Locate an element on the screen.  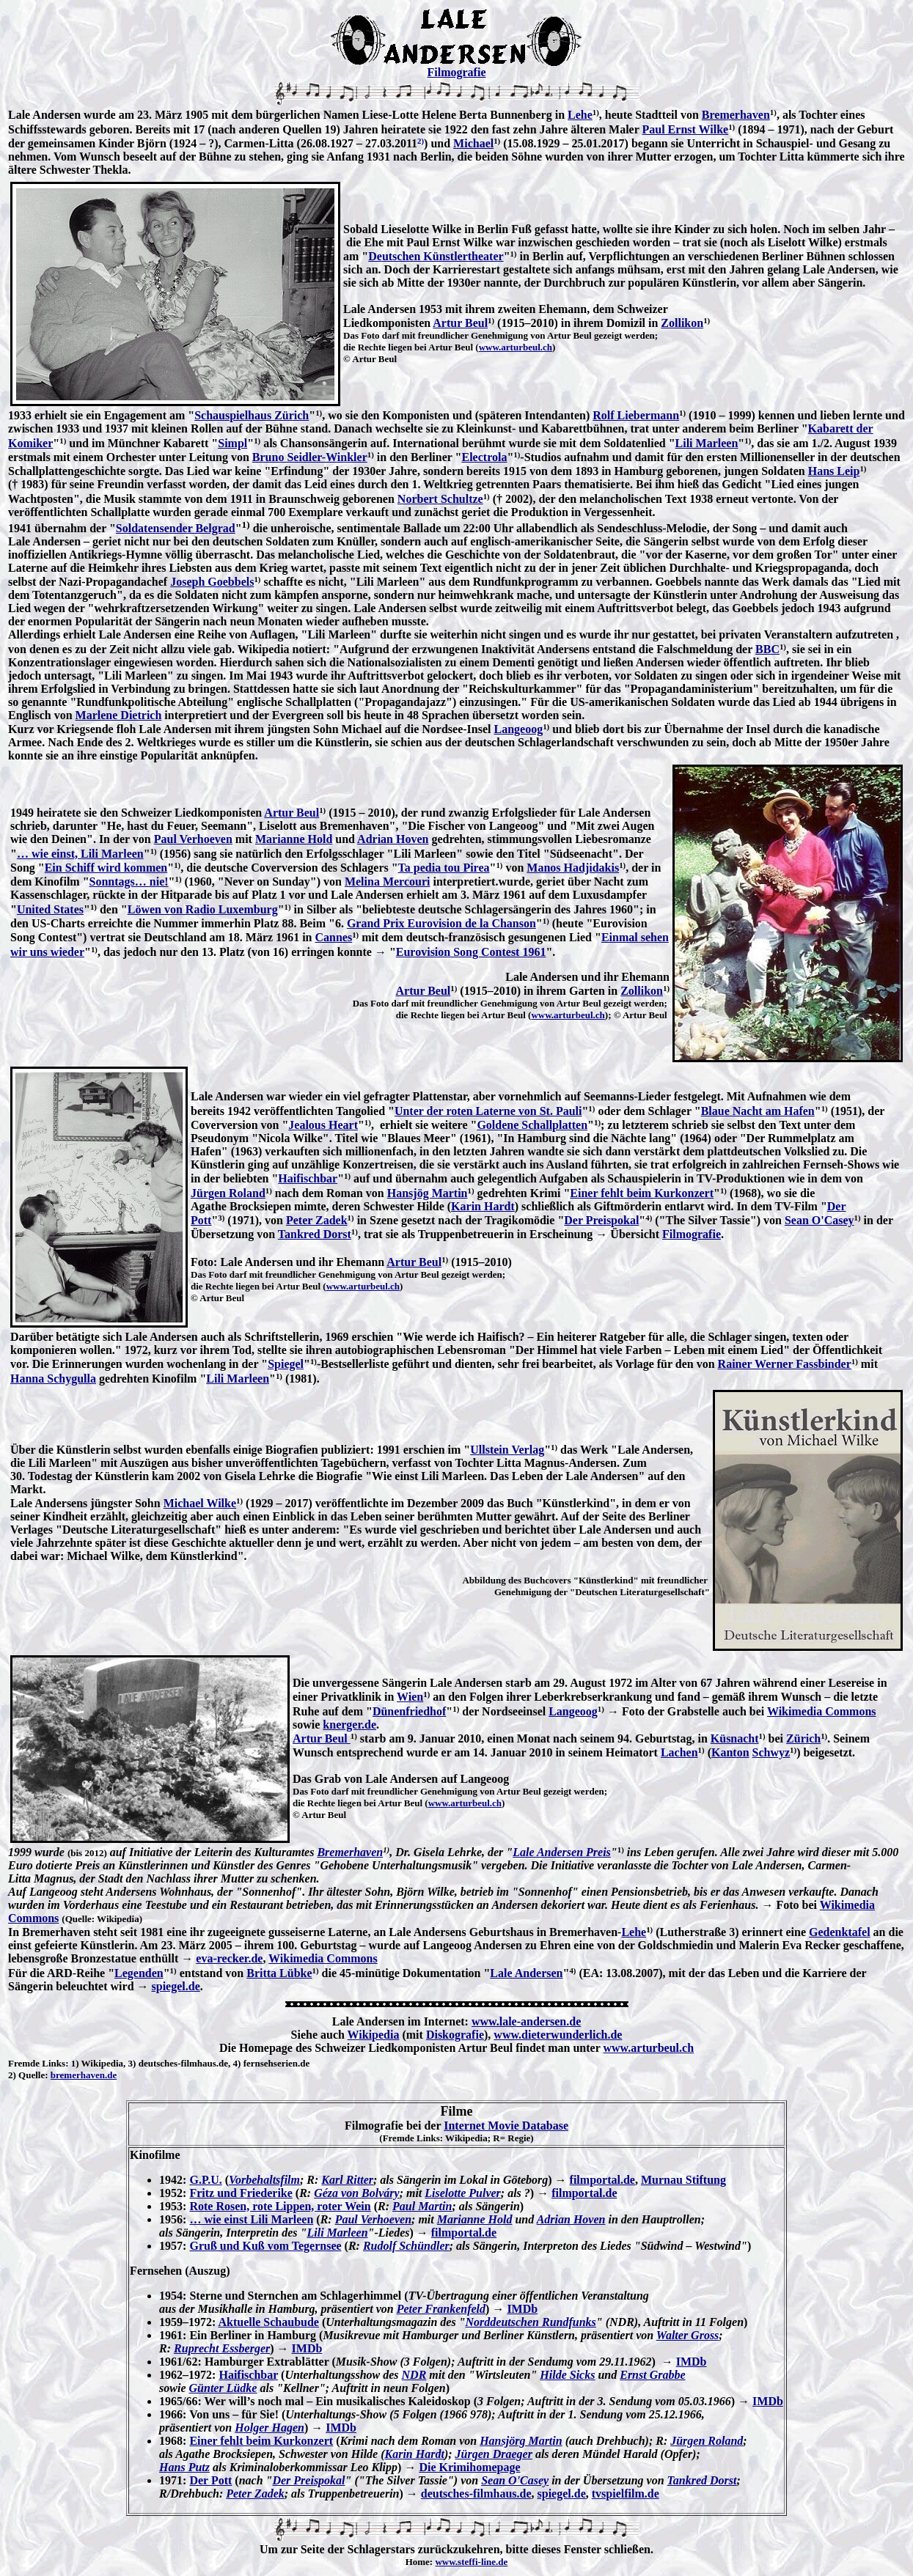
Marianne Hold is located at coordinates (293, 839).